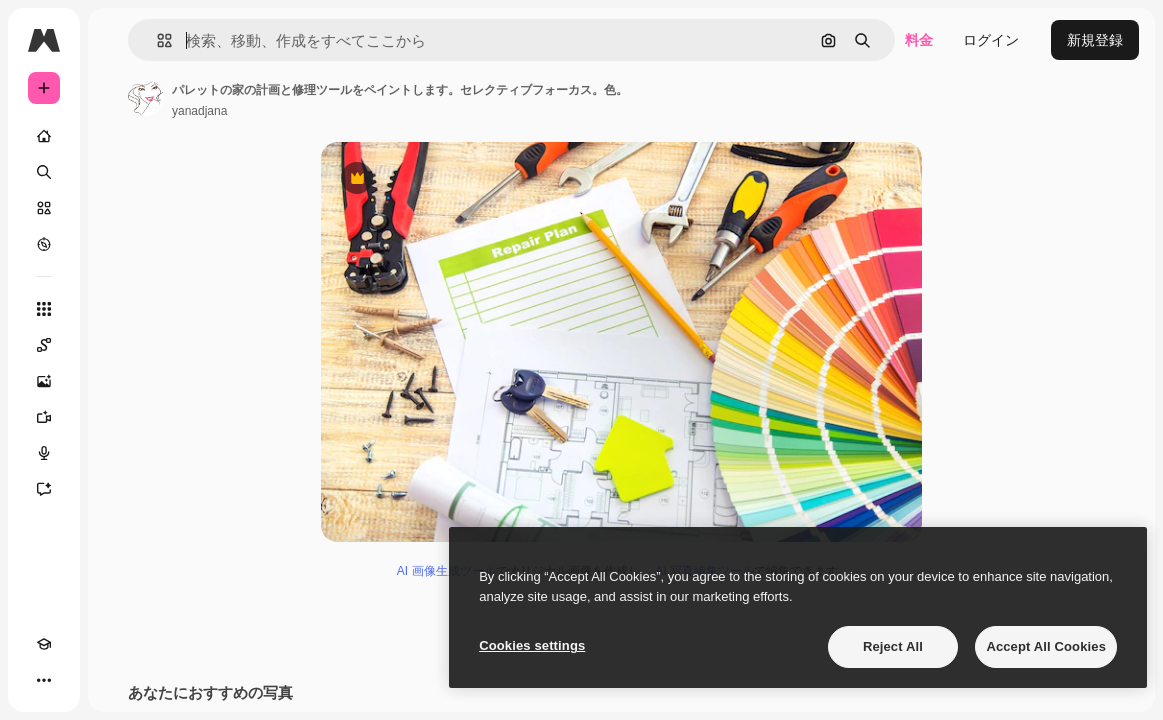 The image size is (1163, 720). What do you see at coordinates (532, 645) in the screenshot?
I see `Cookies settings [Cookies settings, Opens the preference center dialog]` at bounding box center [532, 645].